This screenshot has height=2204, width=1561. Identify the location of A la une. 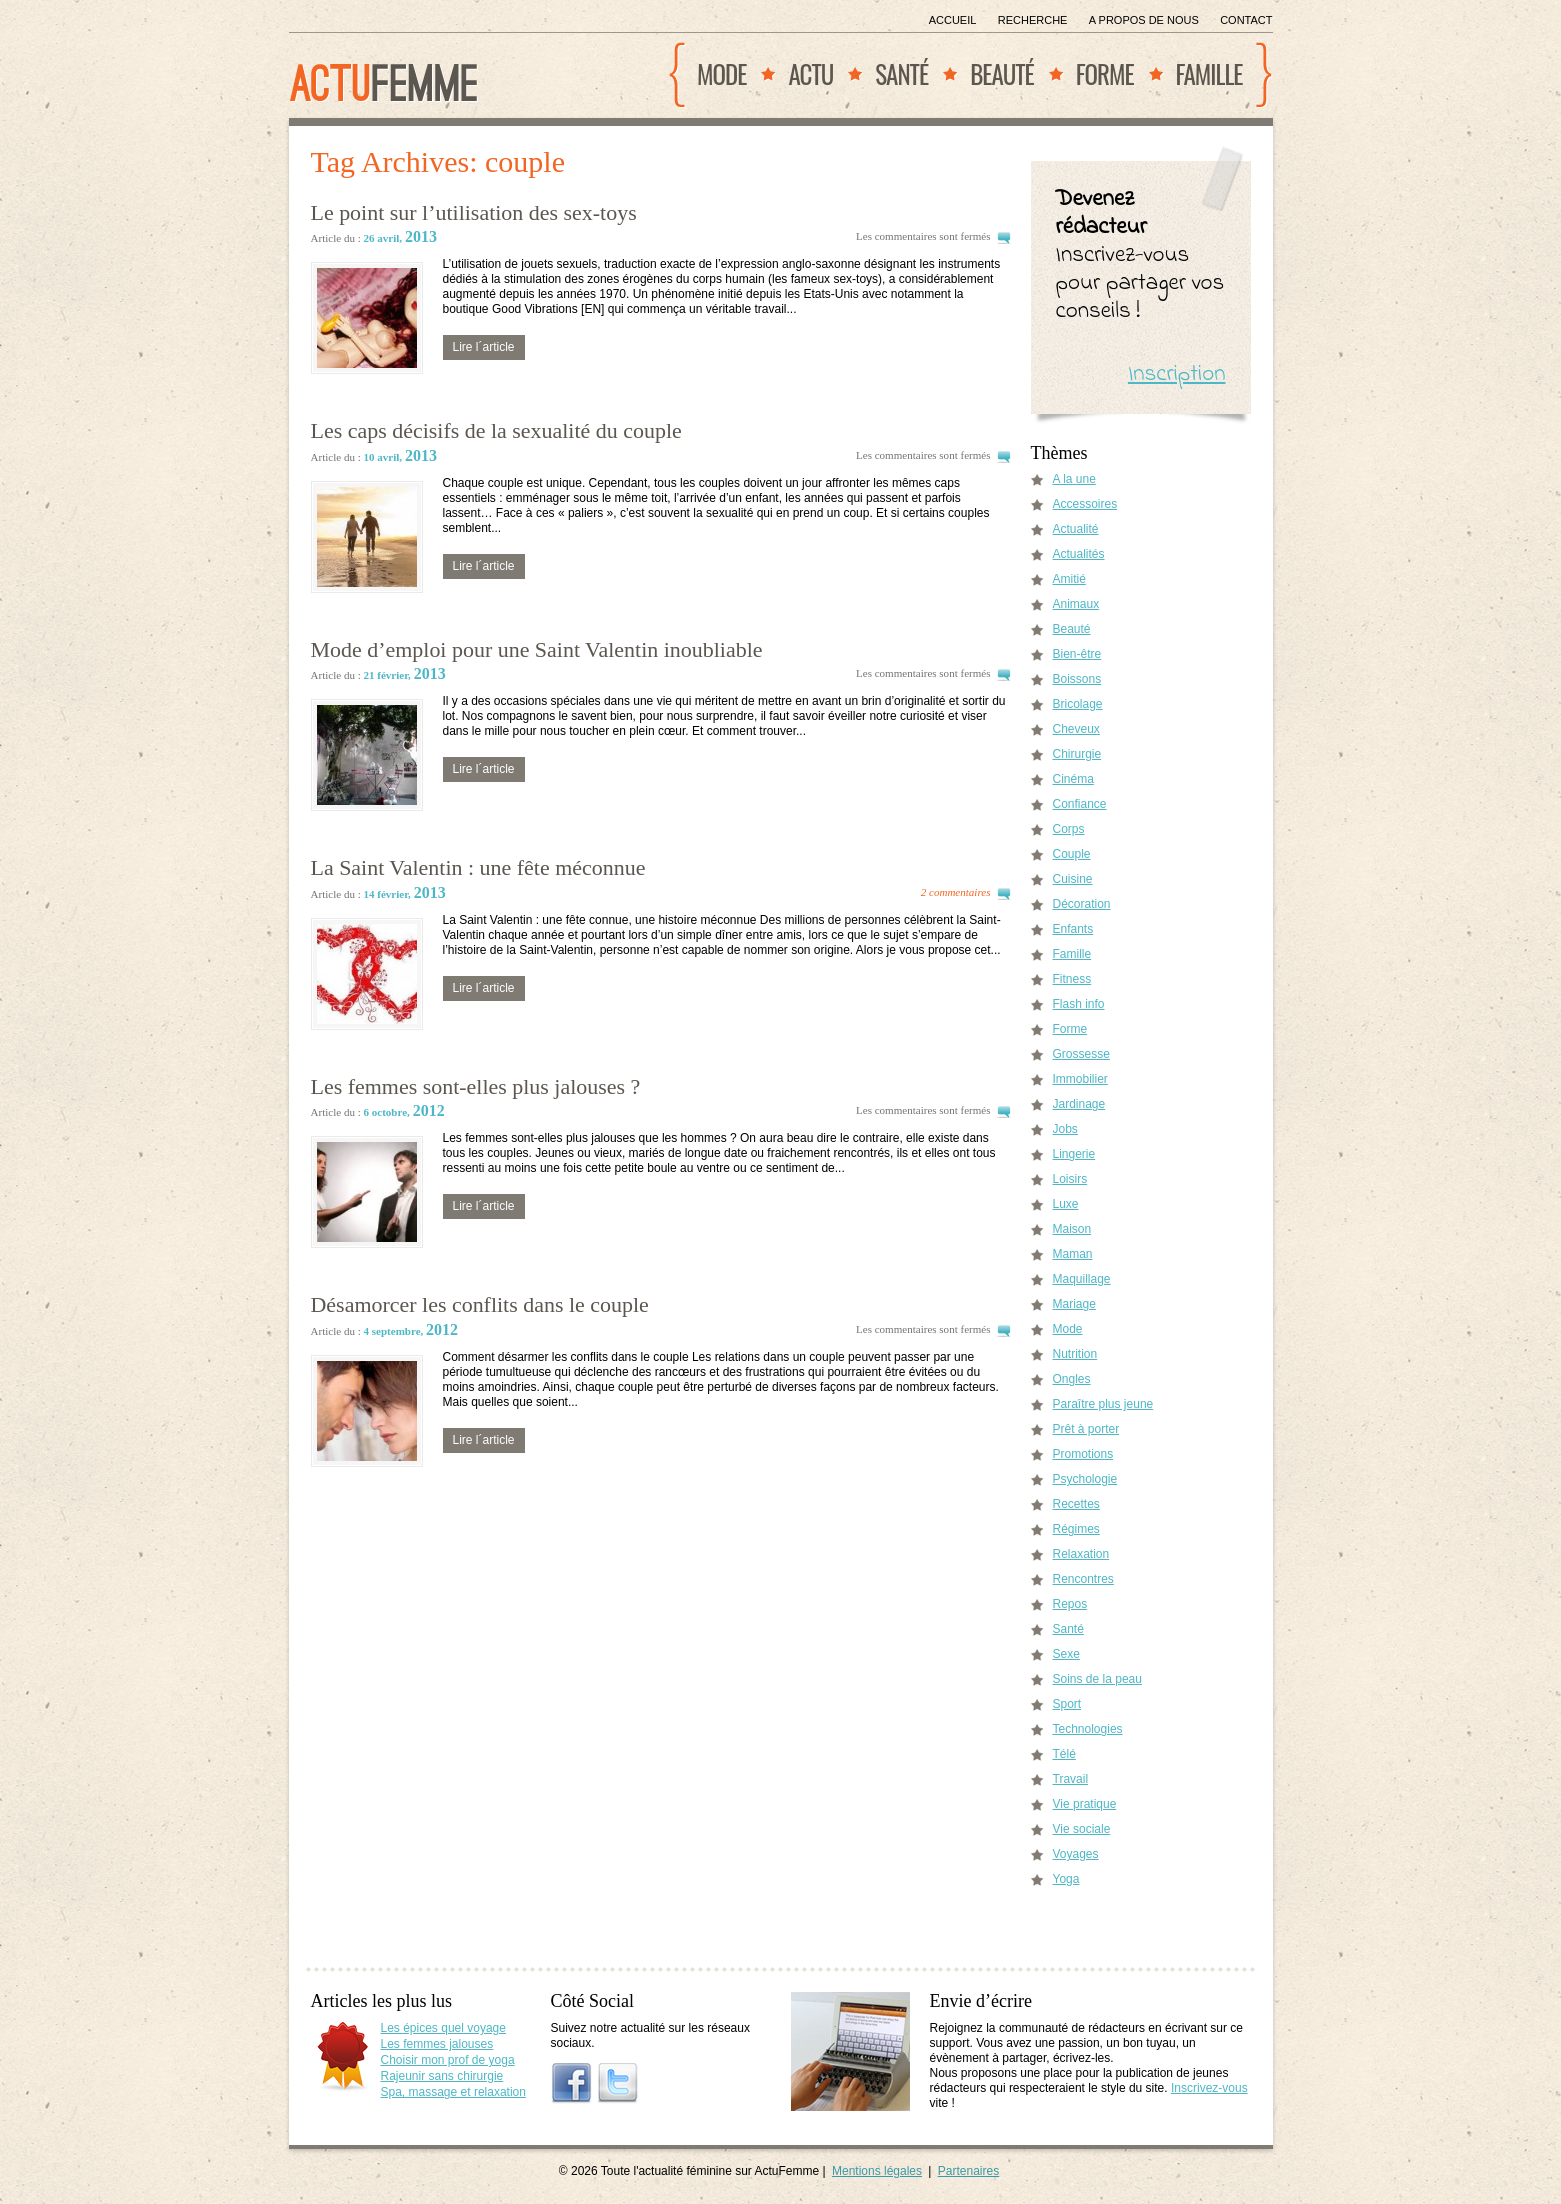
(1074, 479).